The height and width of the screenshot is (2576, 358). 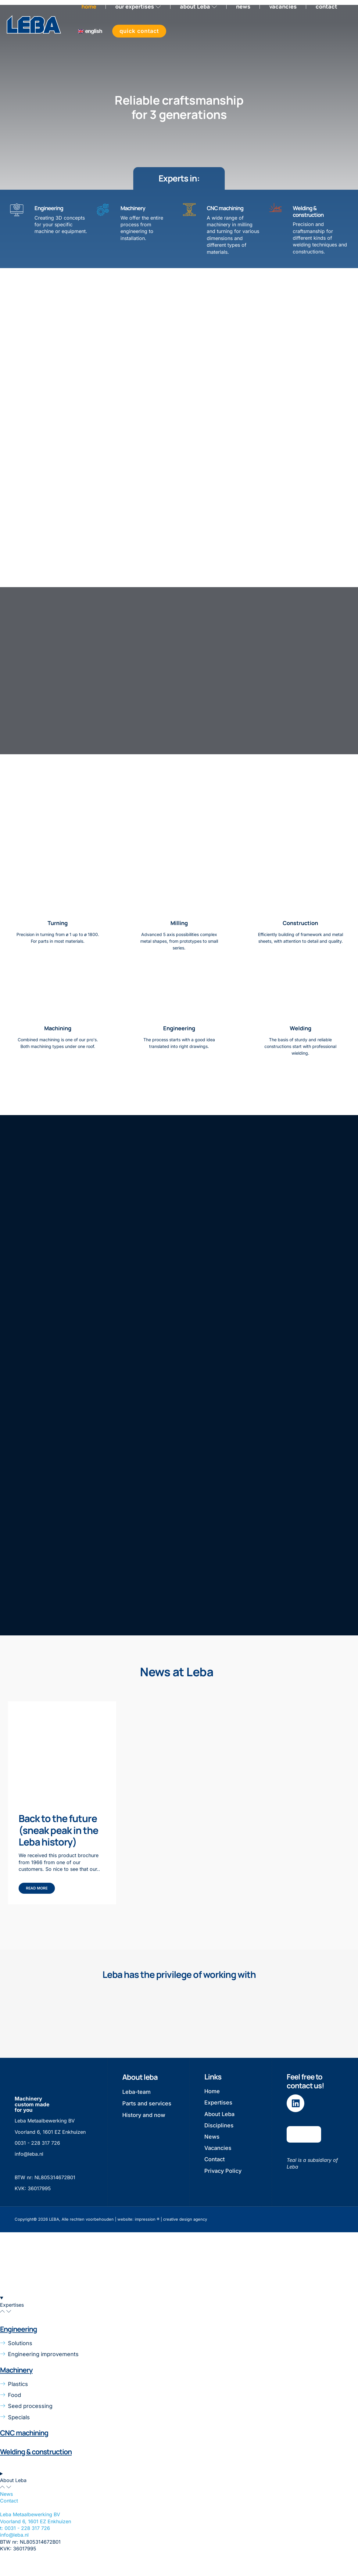 I want to click on Welding & construction, so click(x=308, y=212).